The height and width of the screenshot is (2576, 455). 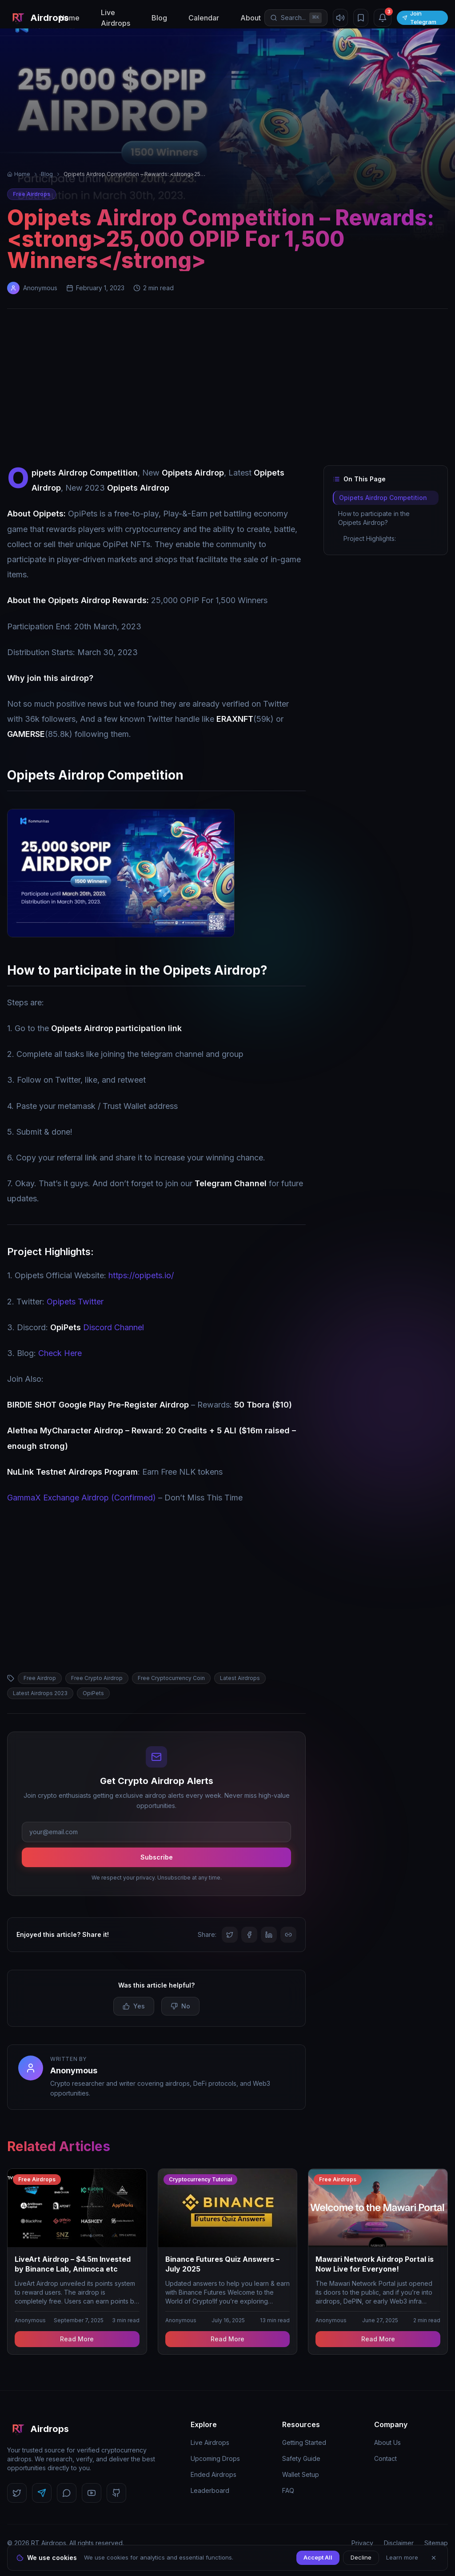 What do you see at coordinates (70, 17) in the screenshot?
I see `Home` at bounding box center [70, 17].